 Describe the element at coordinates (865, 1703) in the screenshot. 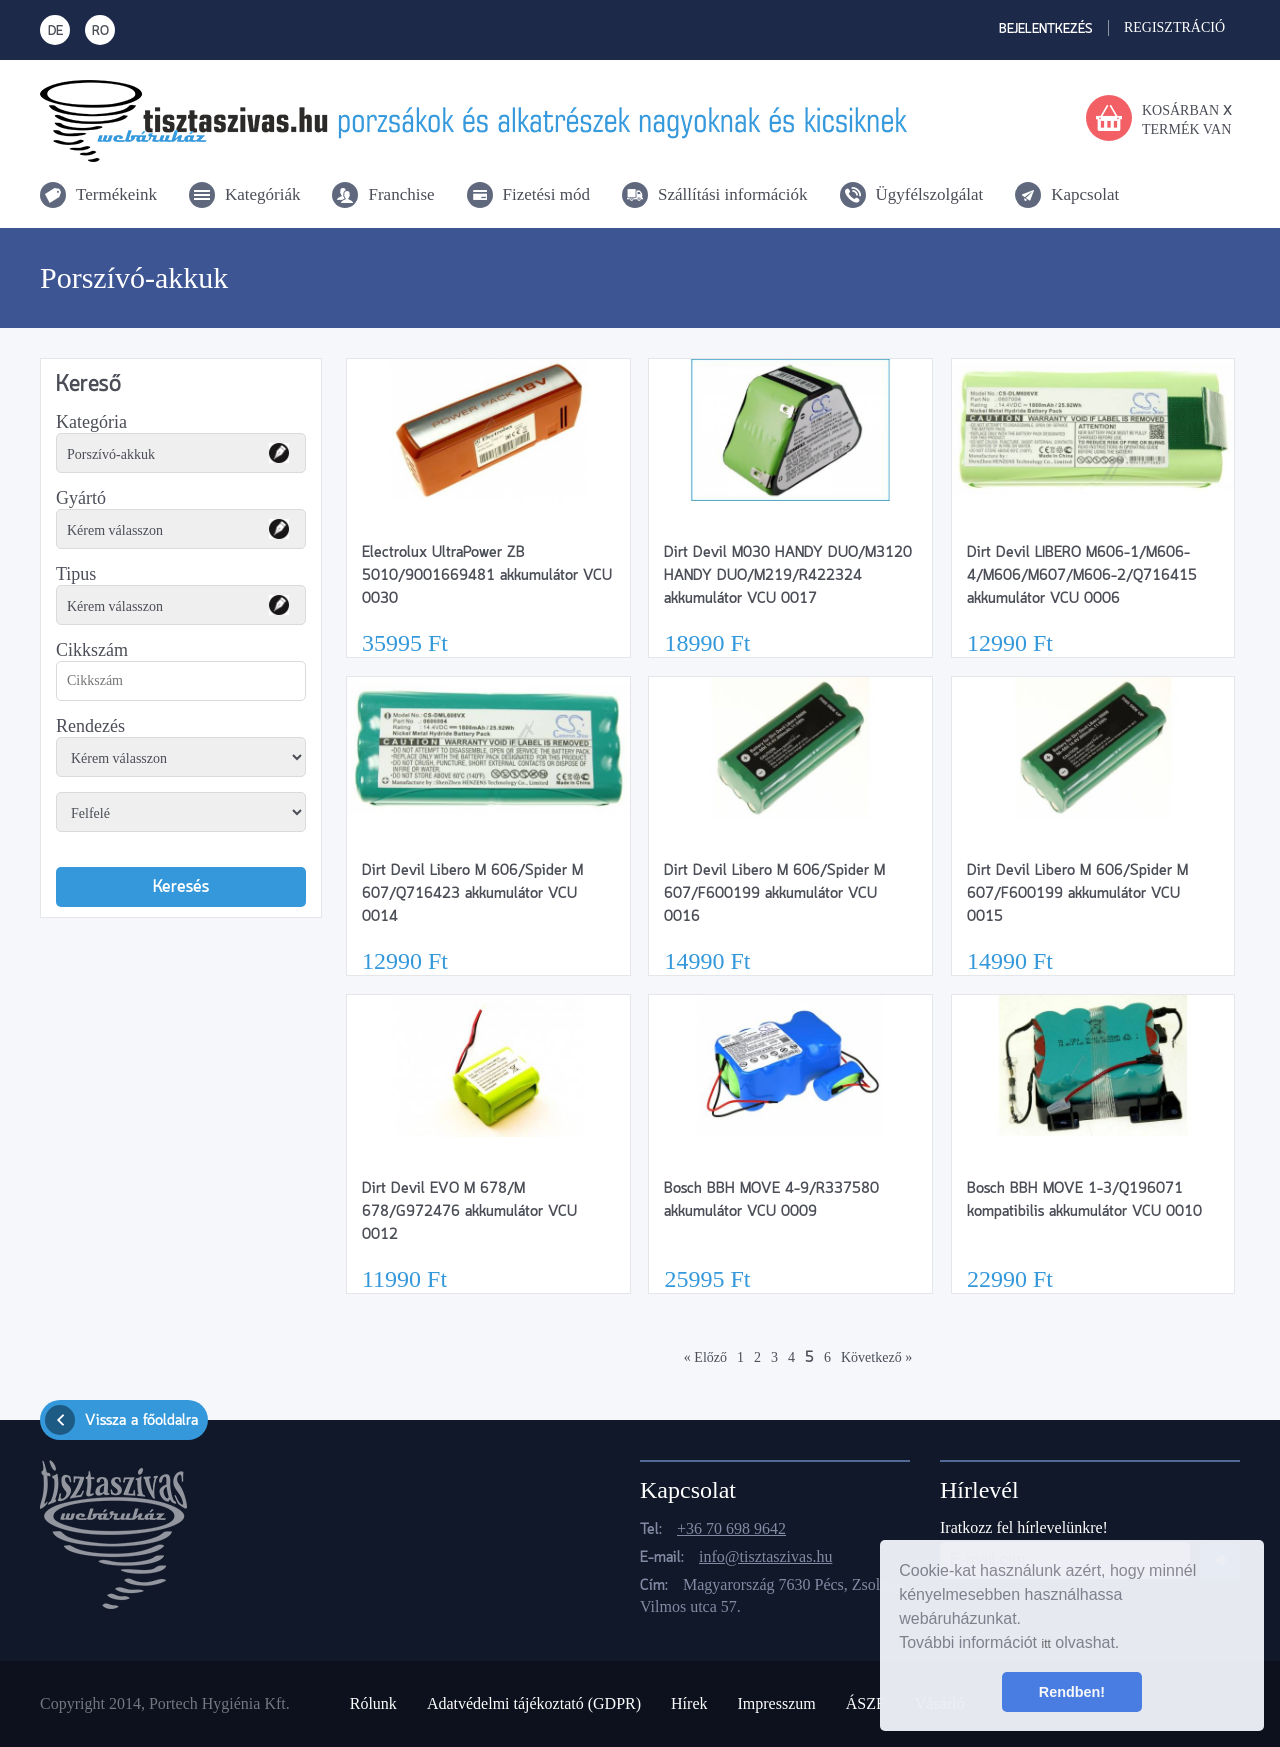

I see `ÁSZF` at that location.